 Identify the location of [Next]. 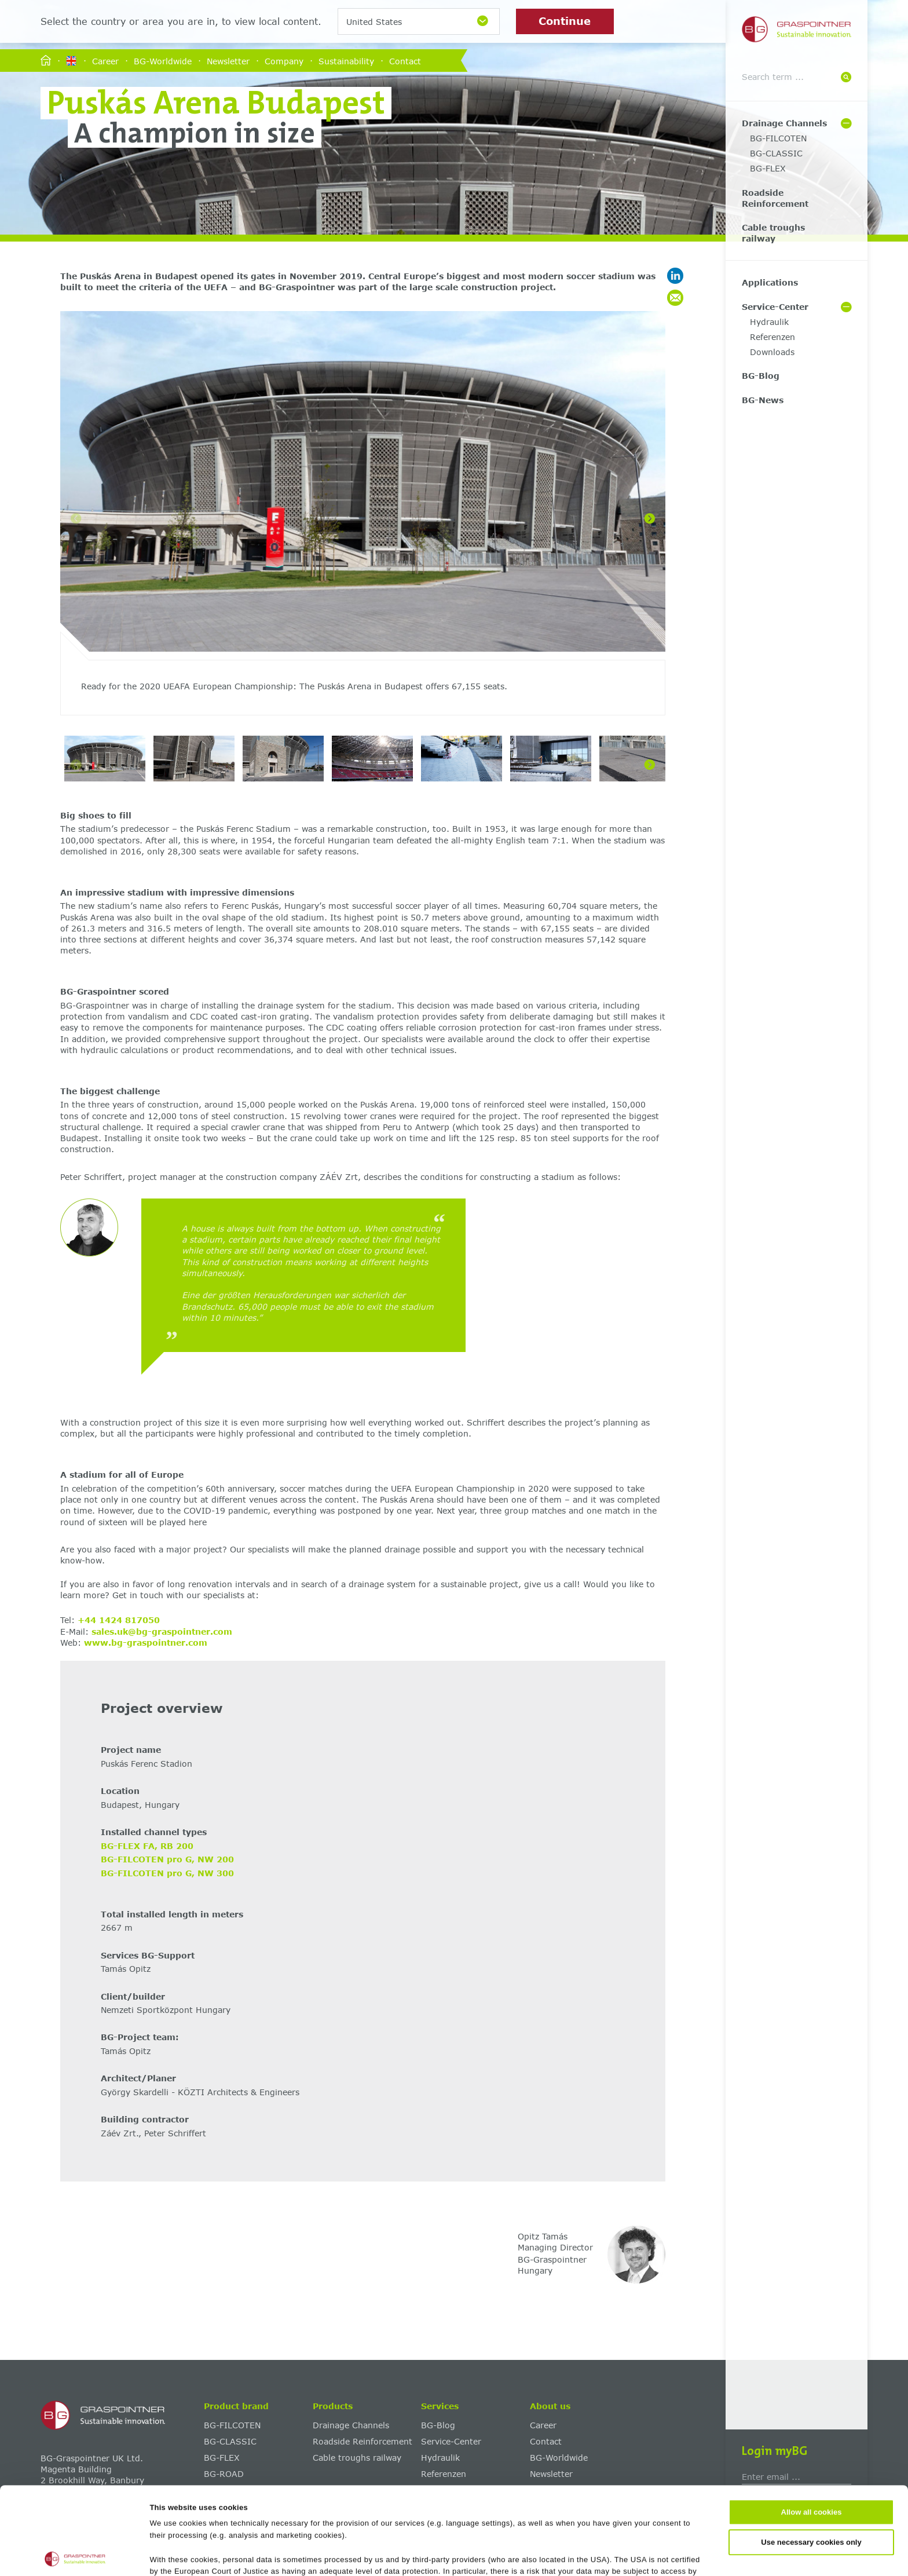
(649, 518).